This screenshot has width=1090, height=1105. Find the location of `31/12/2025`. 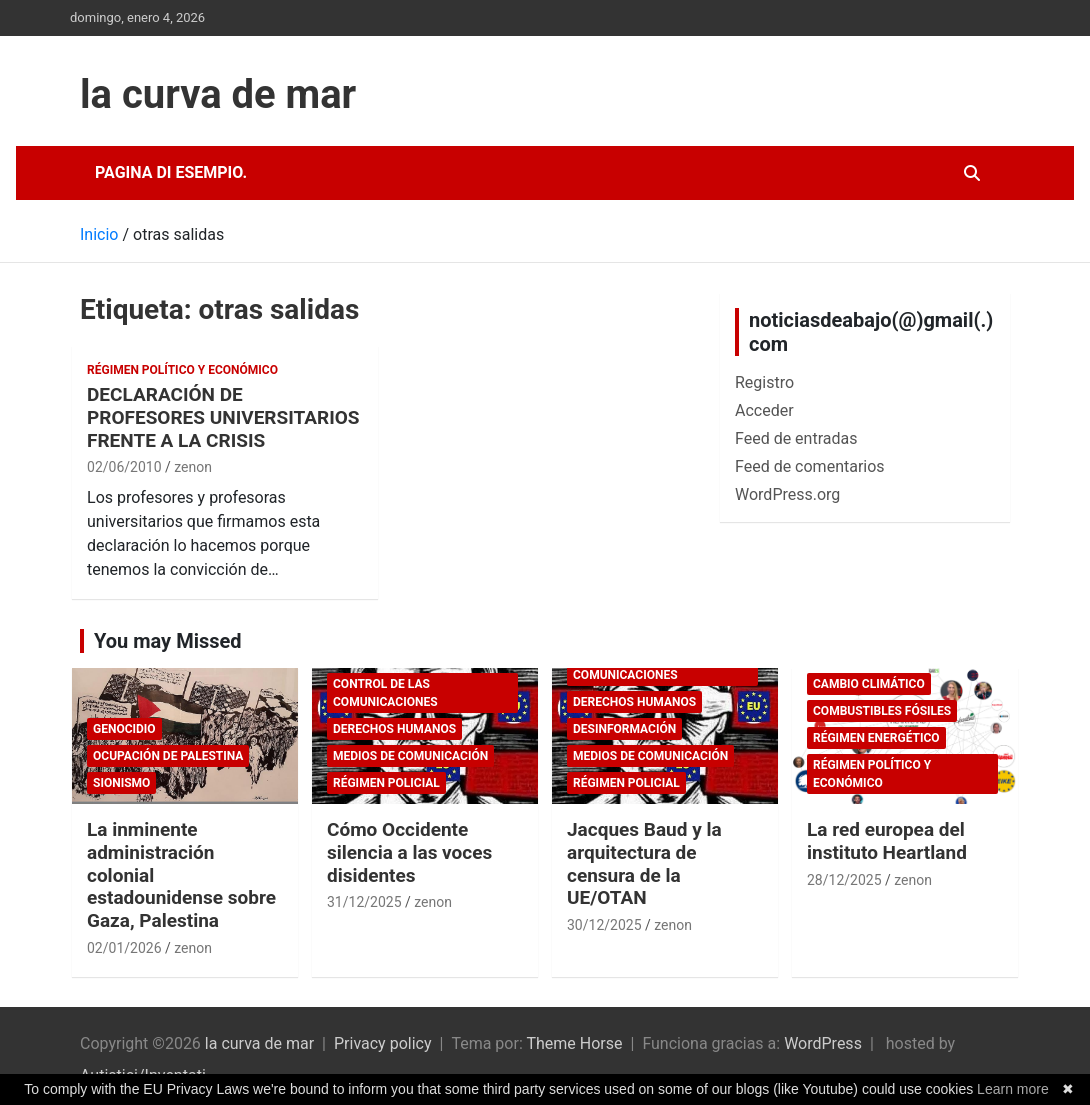

31/12/2025 is located at coordinates (364, 902).